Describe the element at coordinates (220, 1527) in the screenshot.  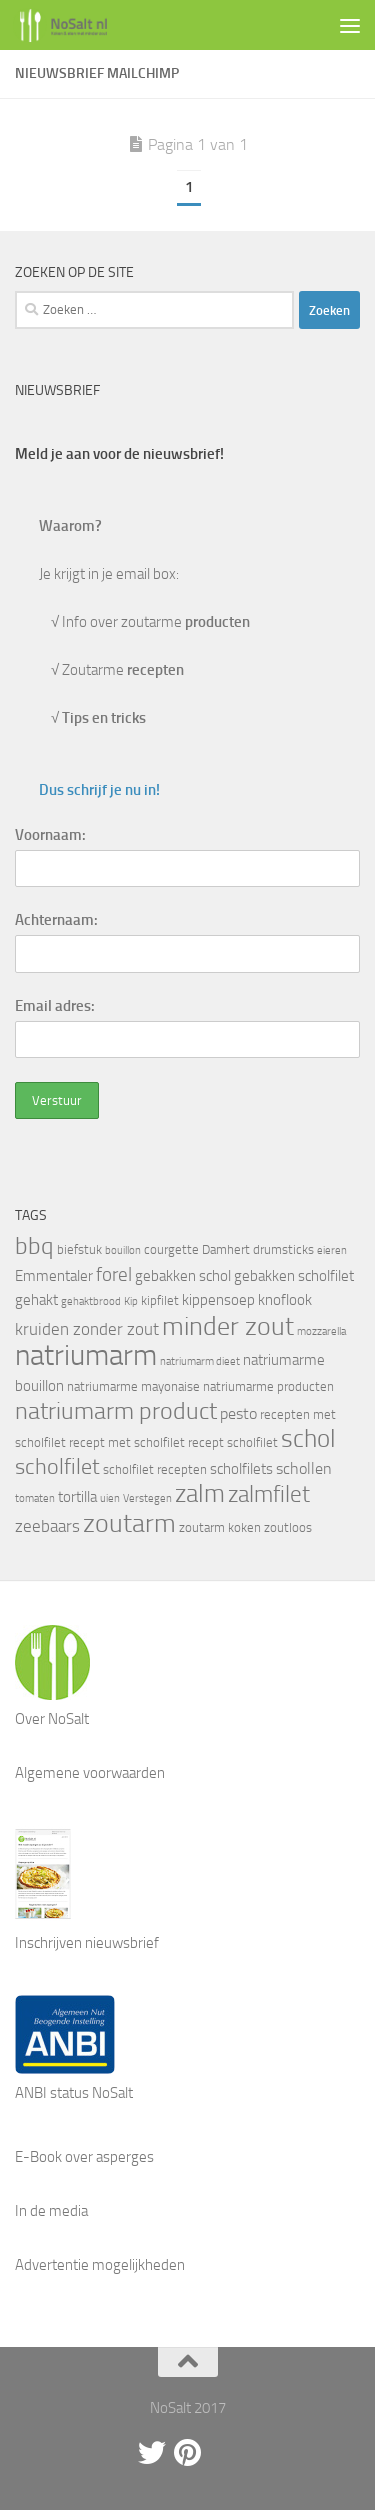
I see `zoutarm koken [zoutarm koken (4 items)]` at that location.